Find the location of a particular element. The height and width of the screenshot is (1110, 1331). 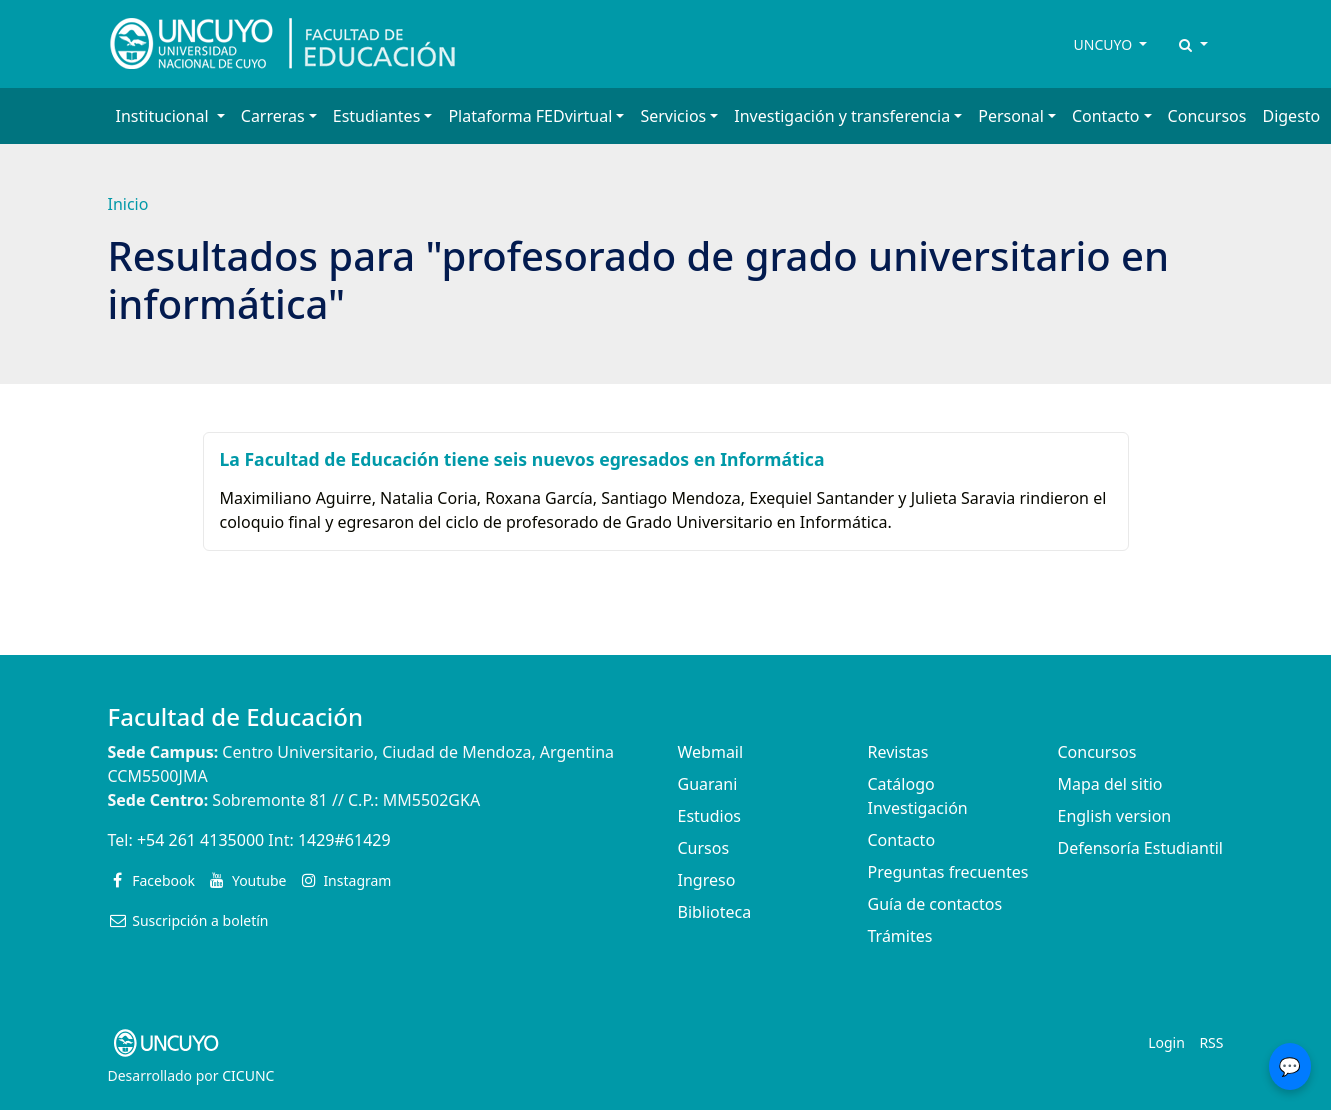

Login is located at coordinates (1166, 1042).